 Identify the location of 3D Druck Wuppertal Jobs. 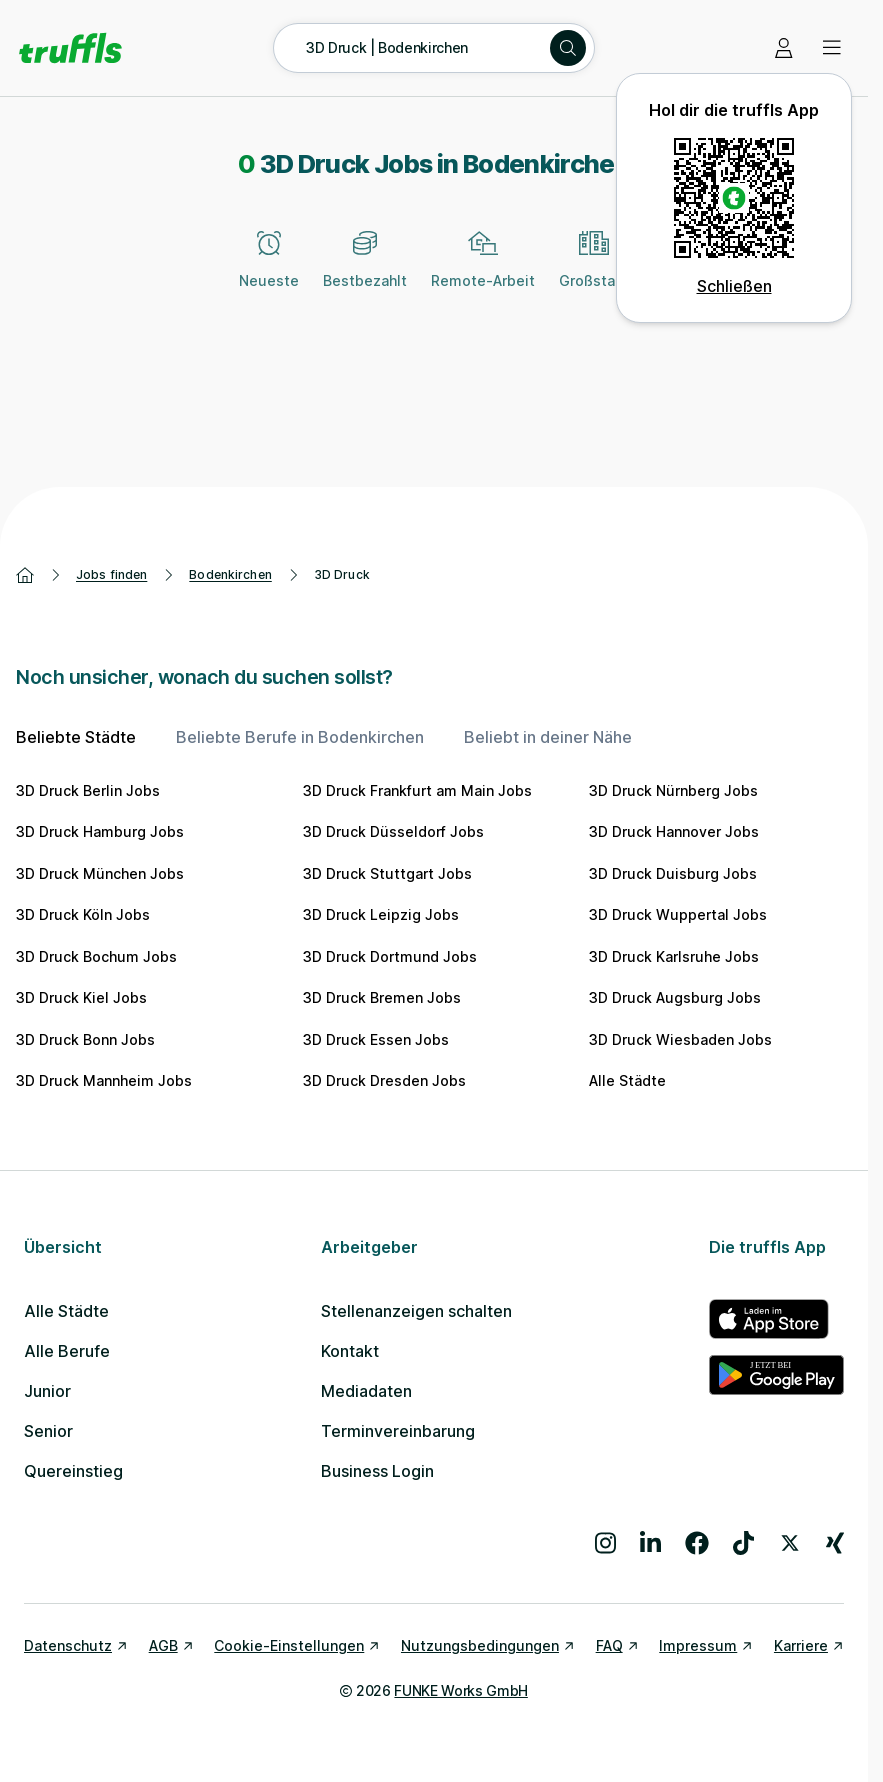
(678, 914).